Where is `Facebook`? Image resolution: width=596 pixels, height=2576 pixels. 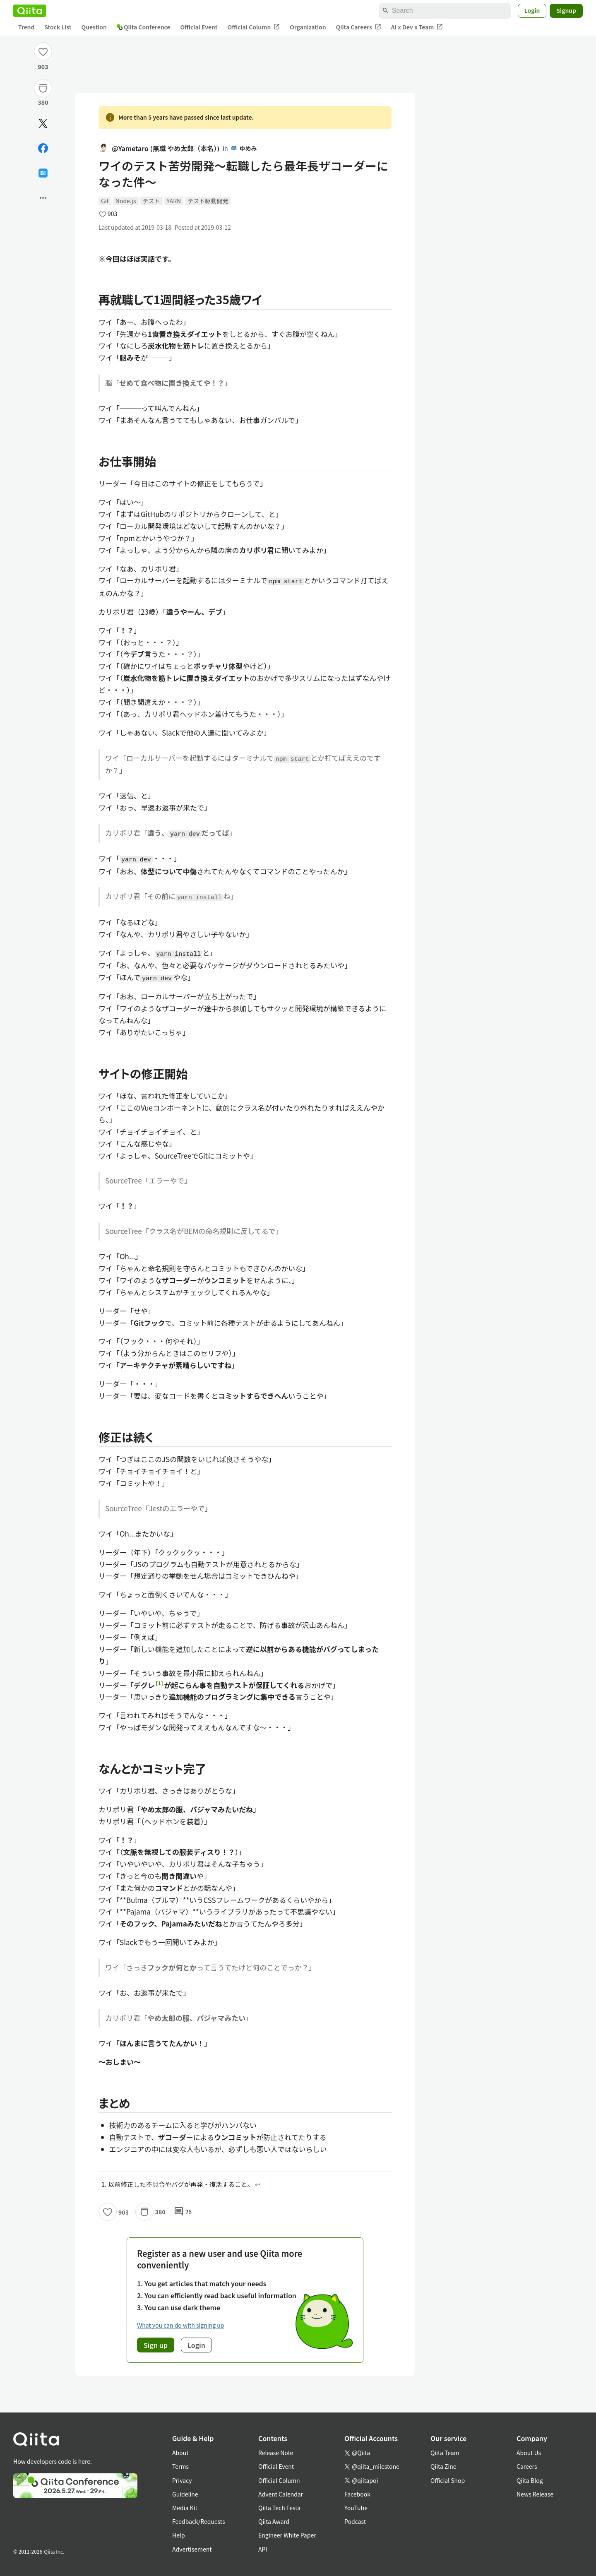
Facebook is located at coordinates (357, 2494).